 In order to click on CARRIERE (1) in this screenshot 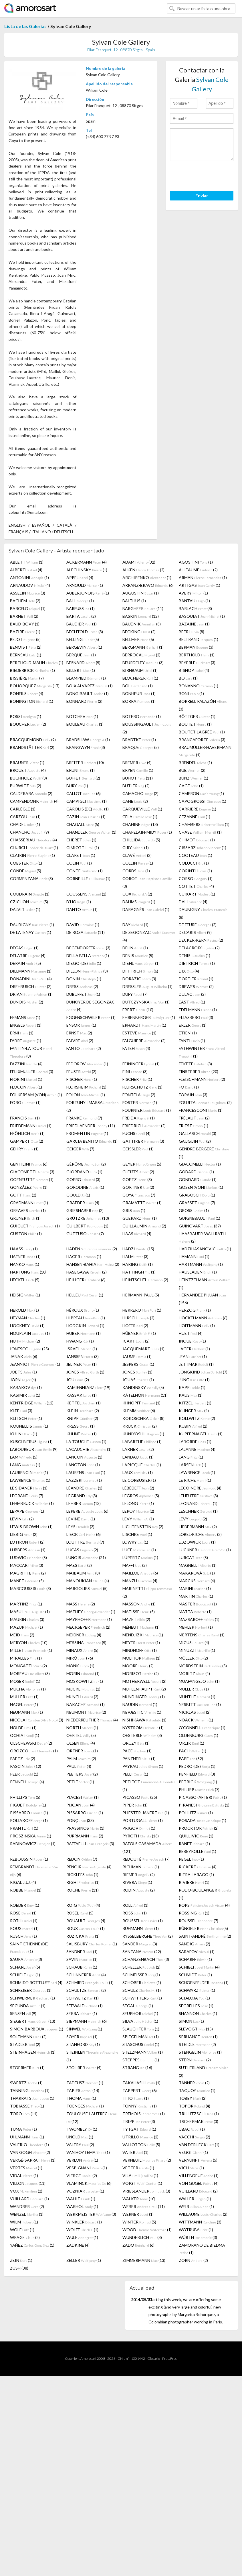, I will do `click(197, 808)`.